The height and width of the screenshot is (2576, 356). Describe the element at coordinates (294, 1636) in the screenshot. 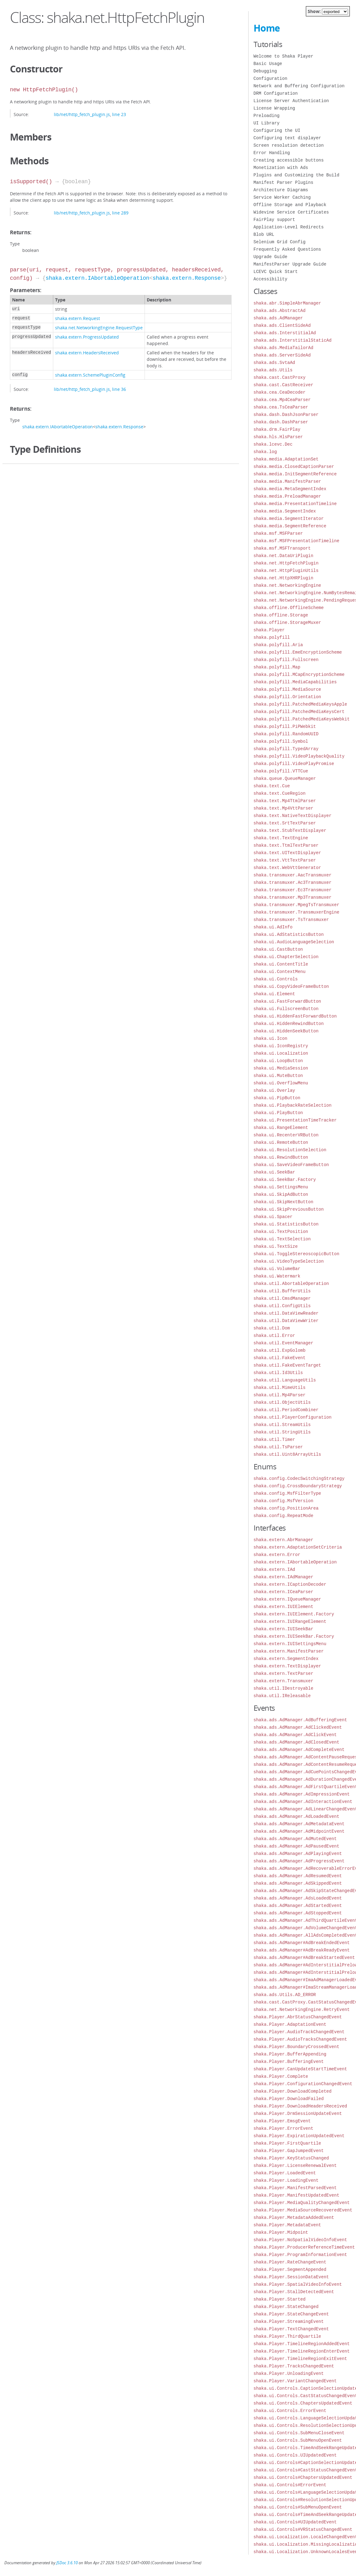

I see `shaka.extern.IUISeekBar.Factory` at that location.